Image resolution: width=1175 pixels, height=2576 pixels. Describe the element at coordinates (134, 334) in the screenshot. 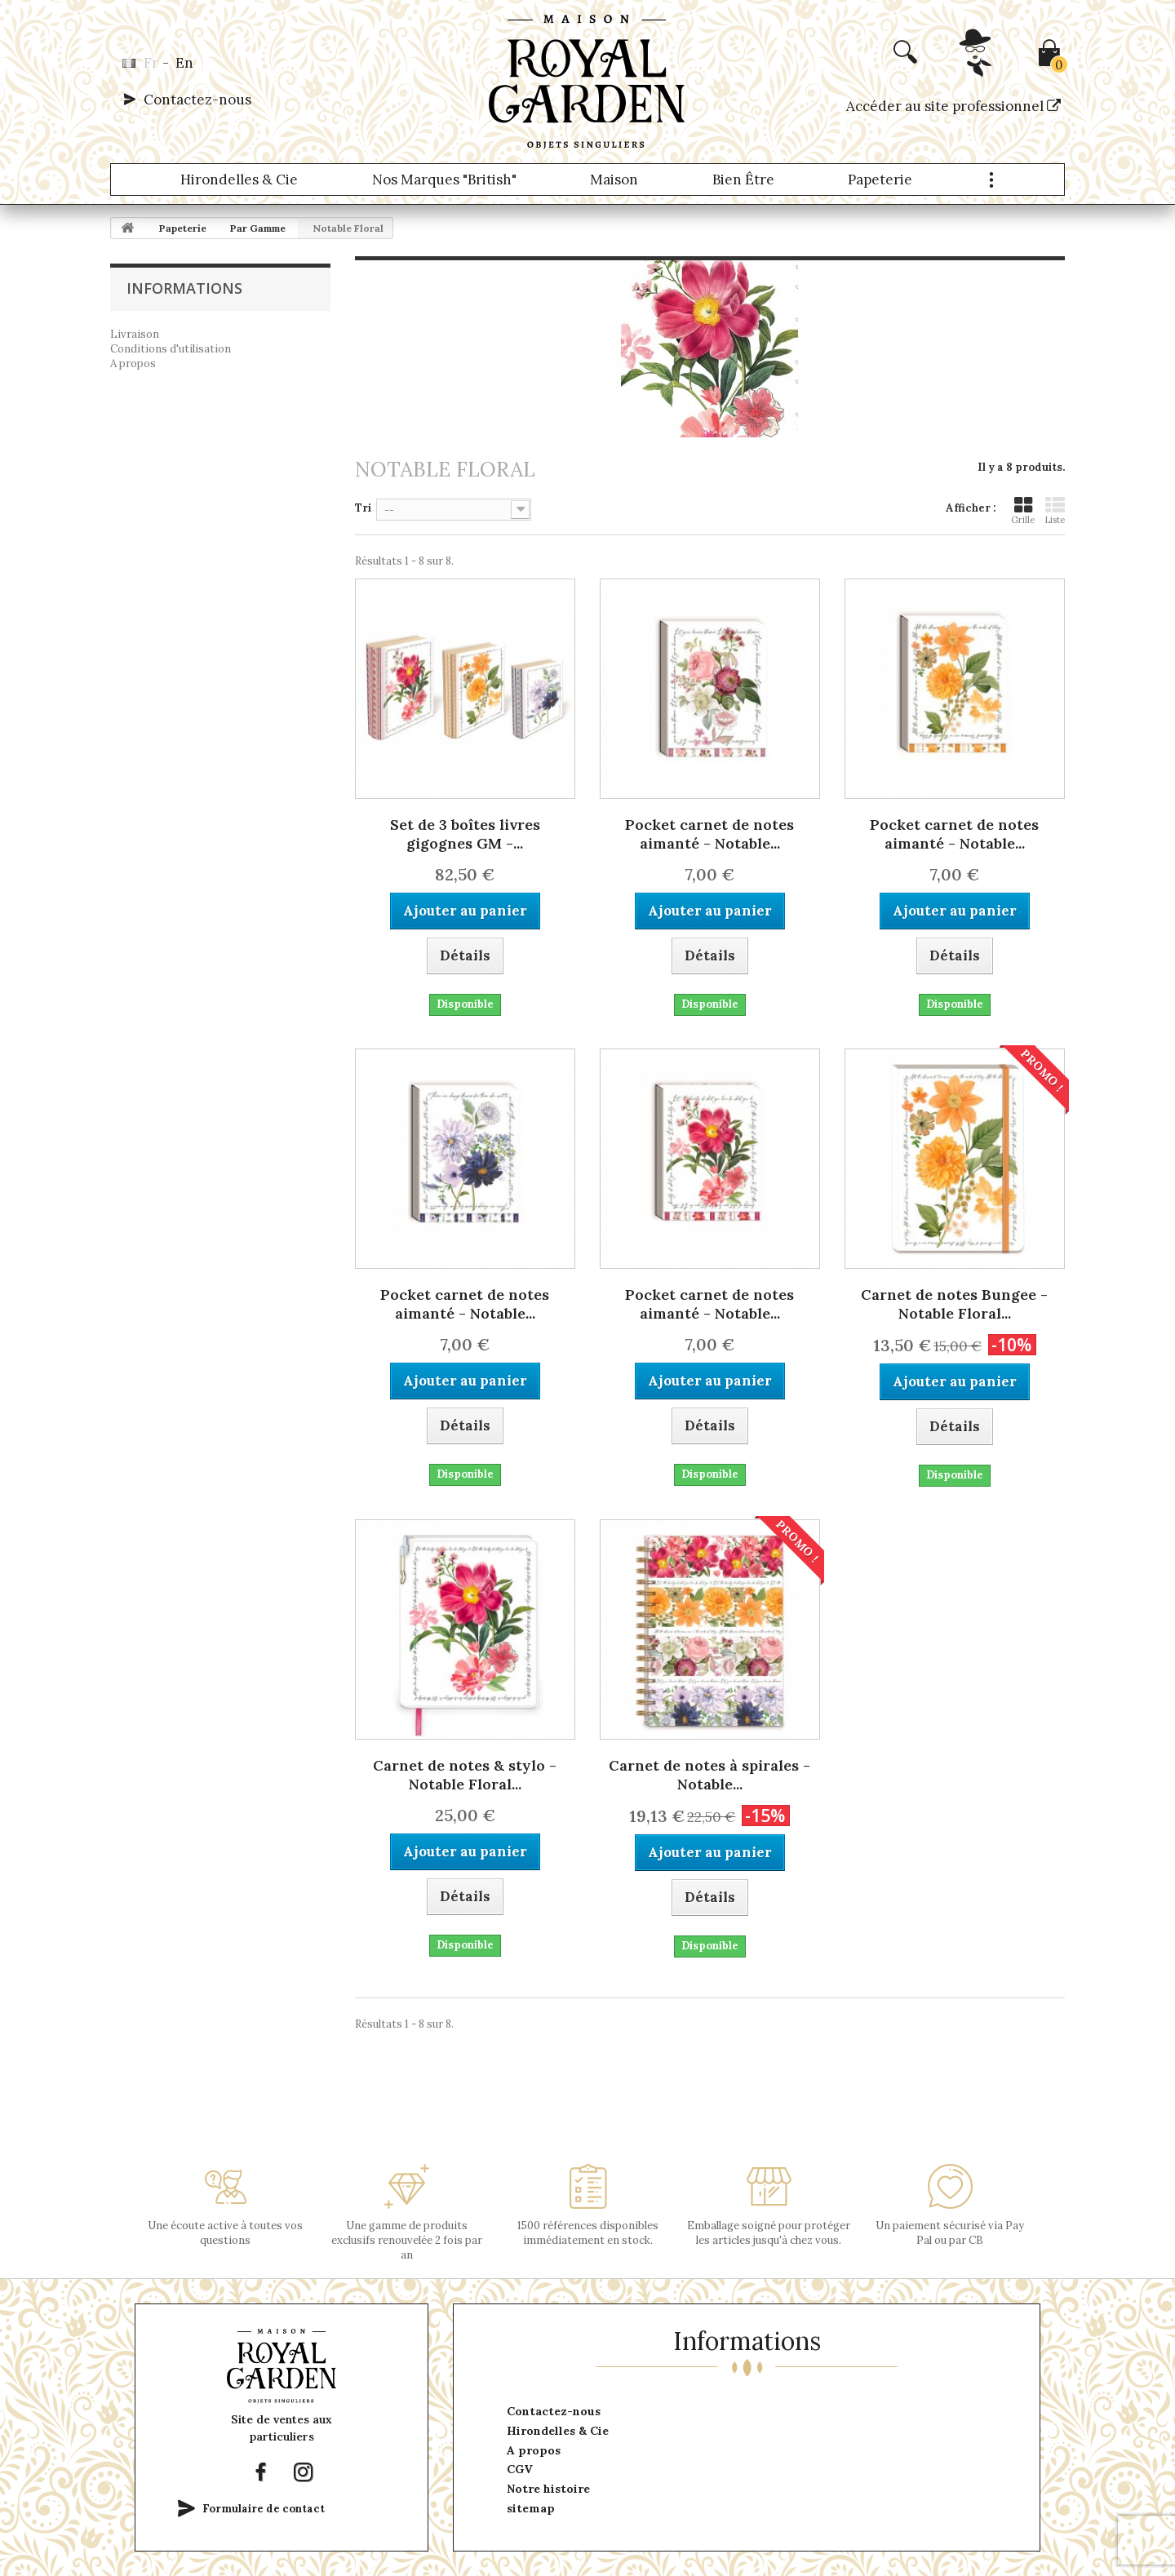

I see `Livraison` at that location.